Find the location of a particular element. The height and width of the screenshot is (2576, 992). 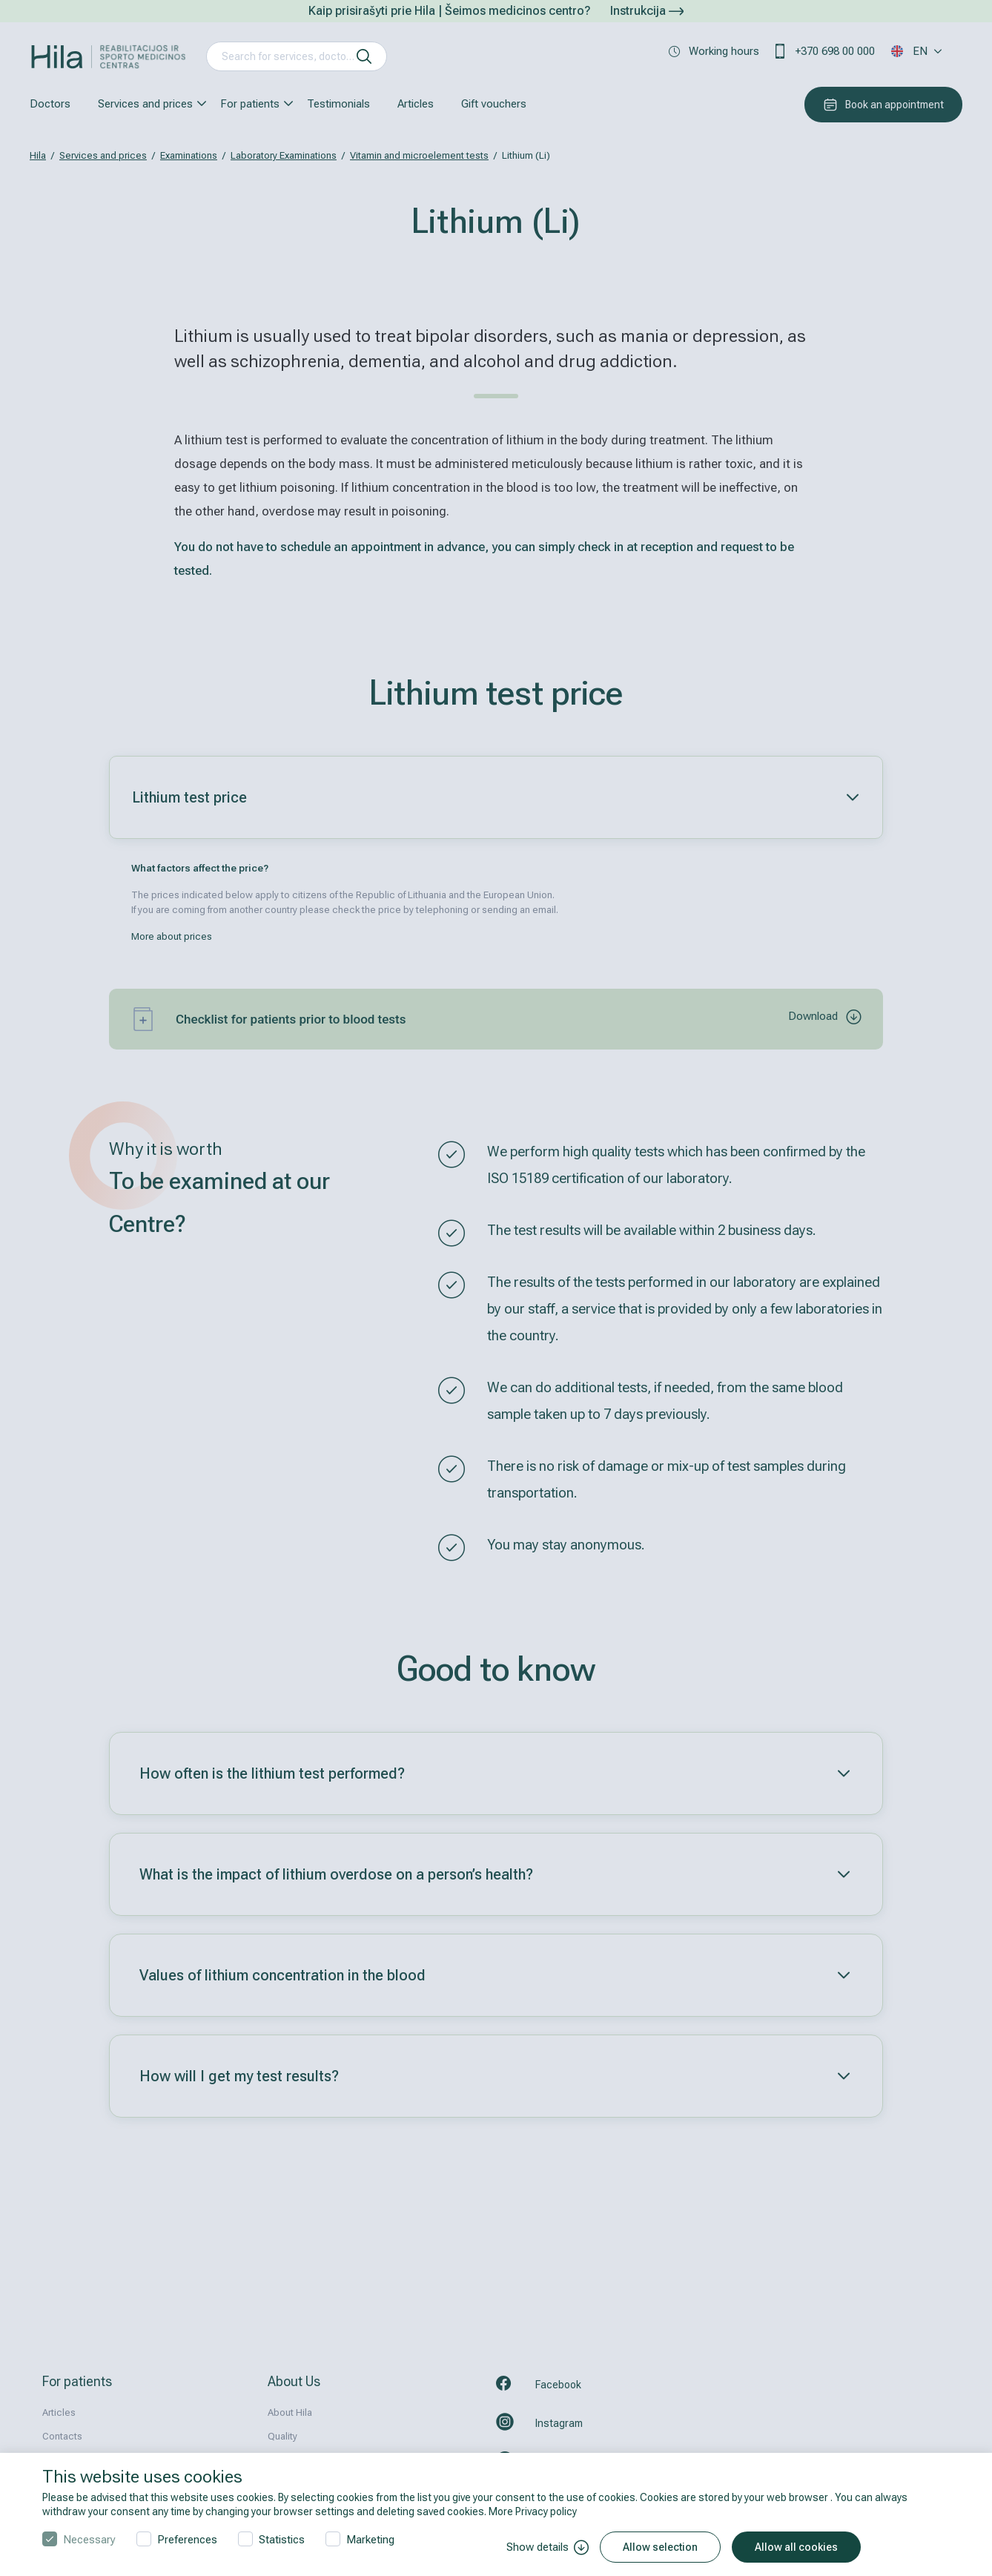

More Privacy policy is located at coordinates (533, 2511).